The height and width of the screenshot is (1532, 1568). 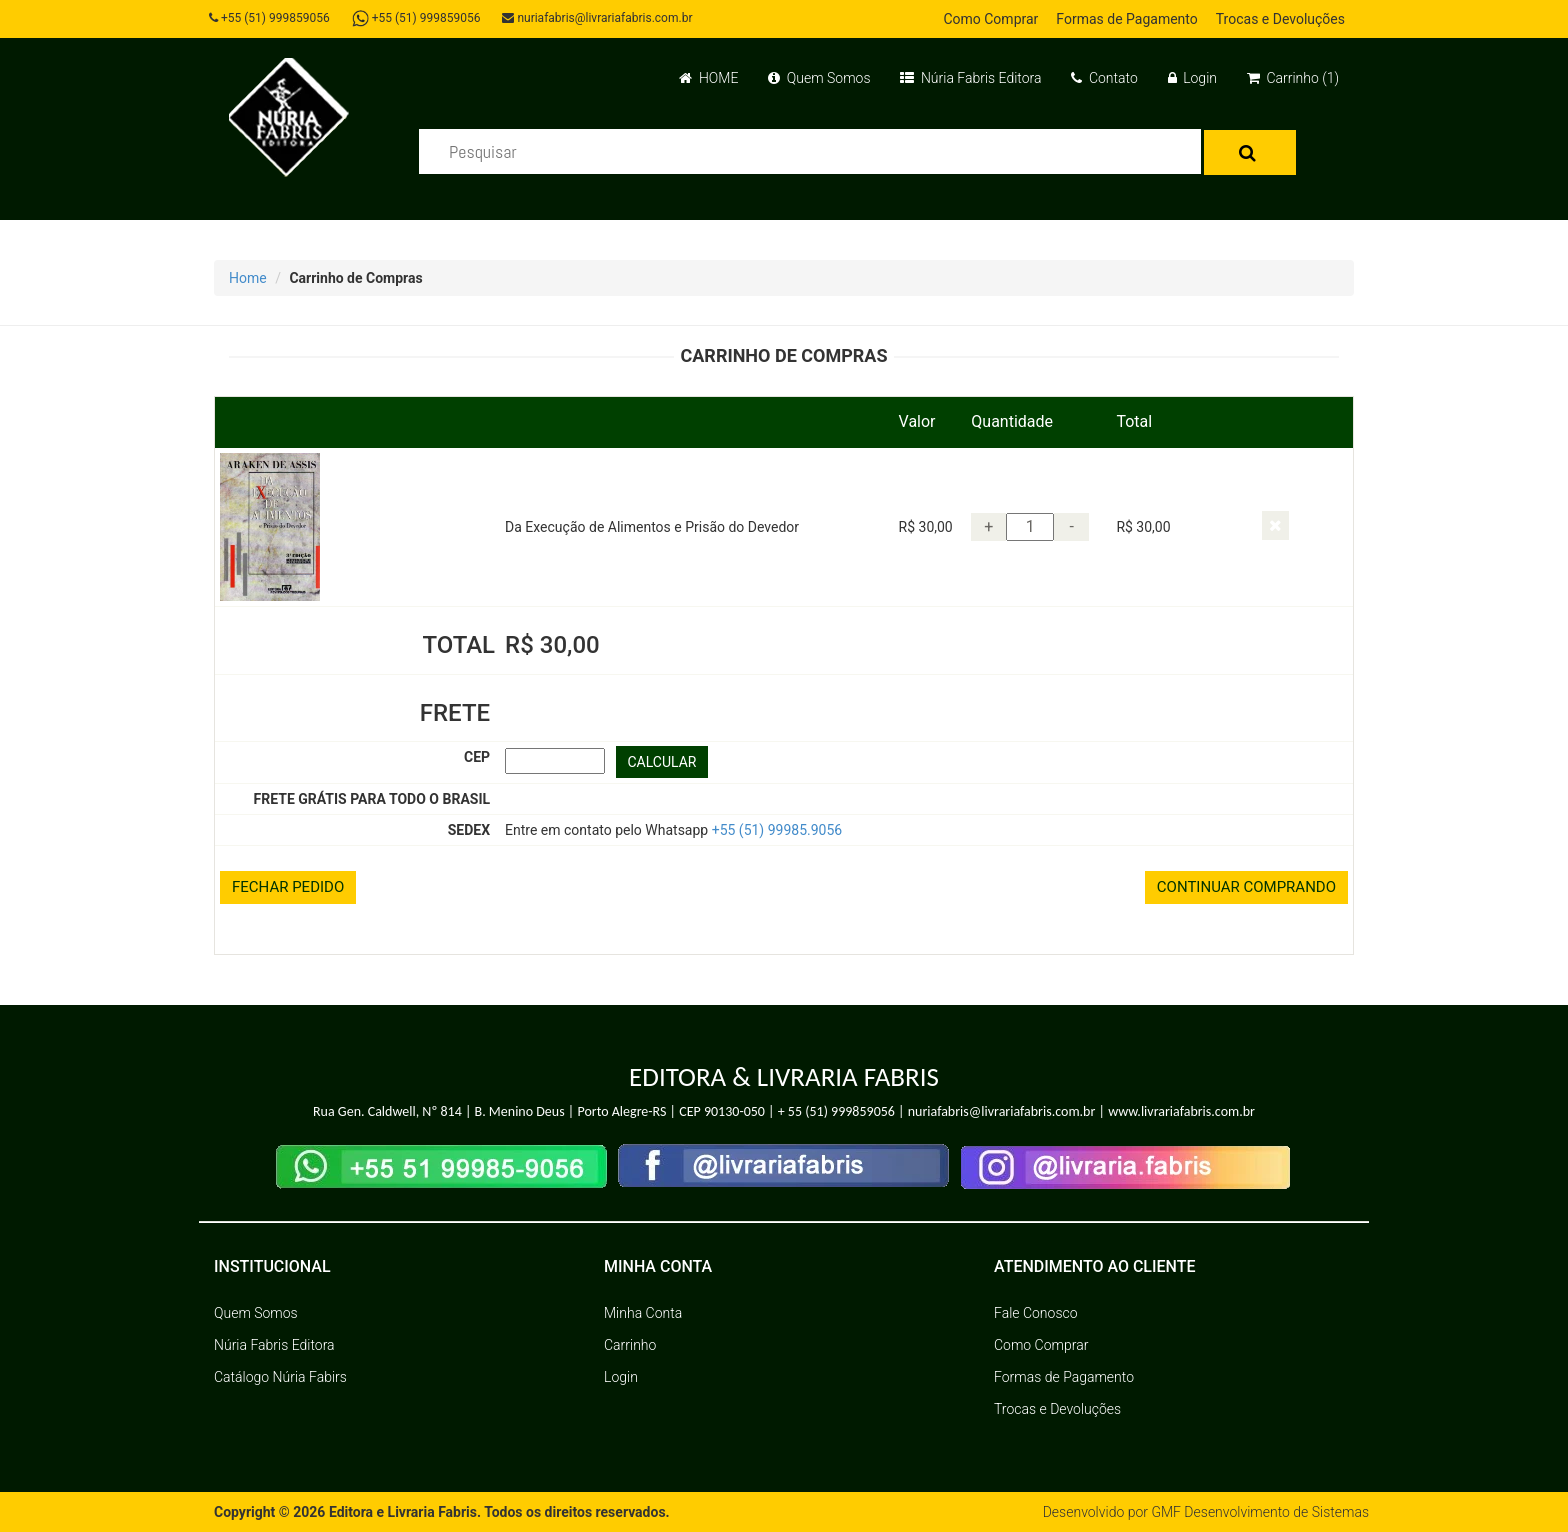 I want to click on Home, so click(x=248, y=278).